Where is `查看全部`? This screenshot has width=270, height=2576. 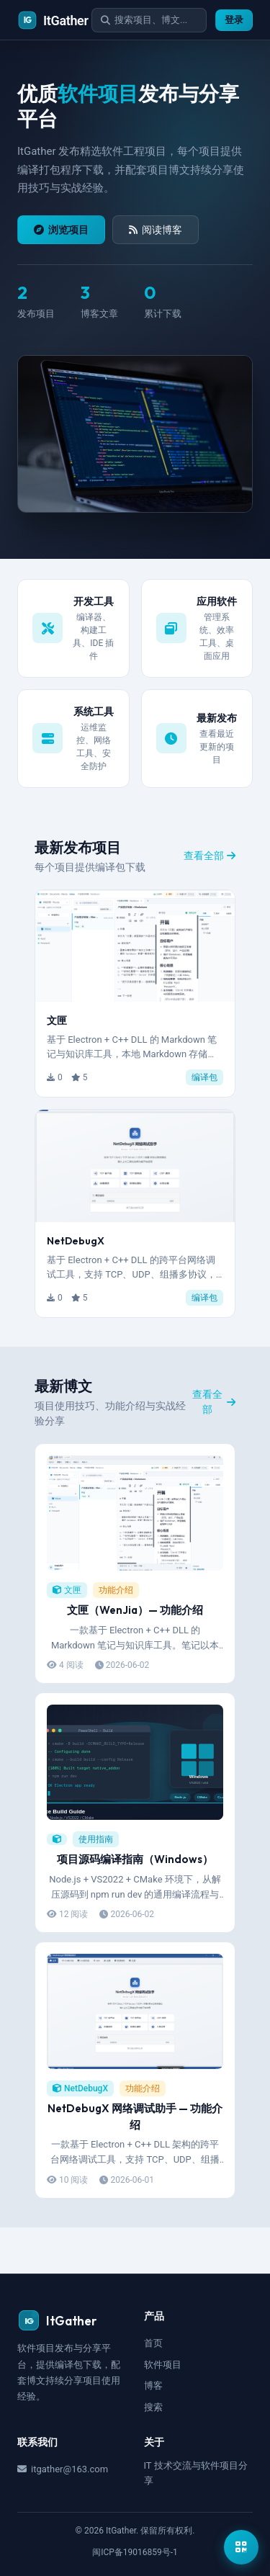
查看全部 is located at coordinates (209, 855).